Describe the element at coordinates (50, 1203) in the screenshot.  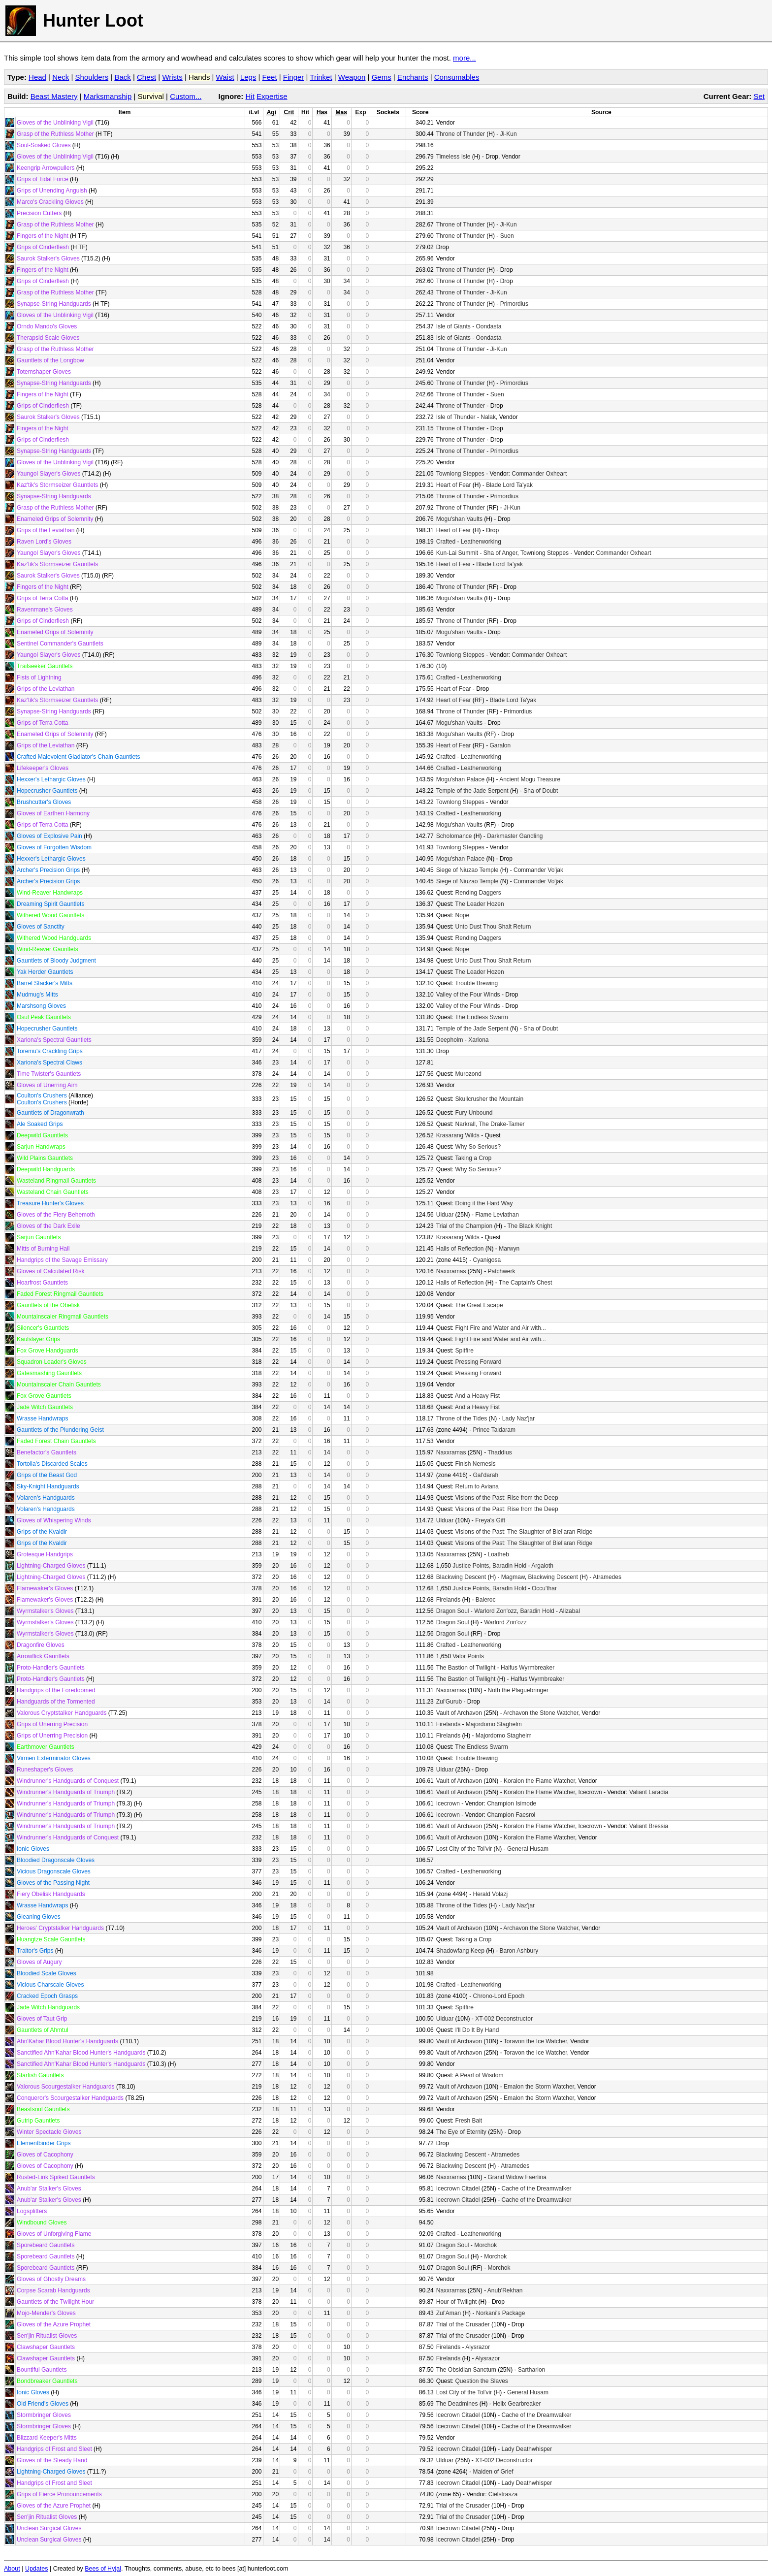
I see `Treasure Hunter's Gloves` at that location.